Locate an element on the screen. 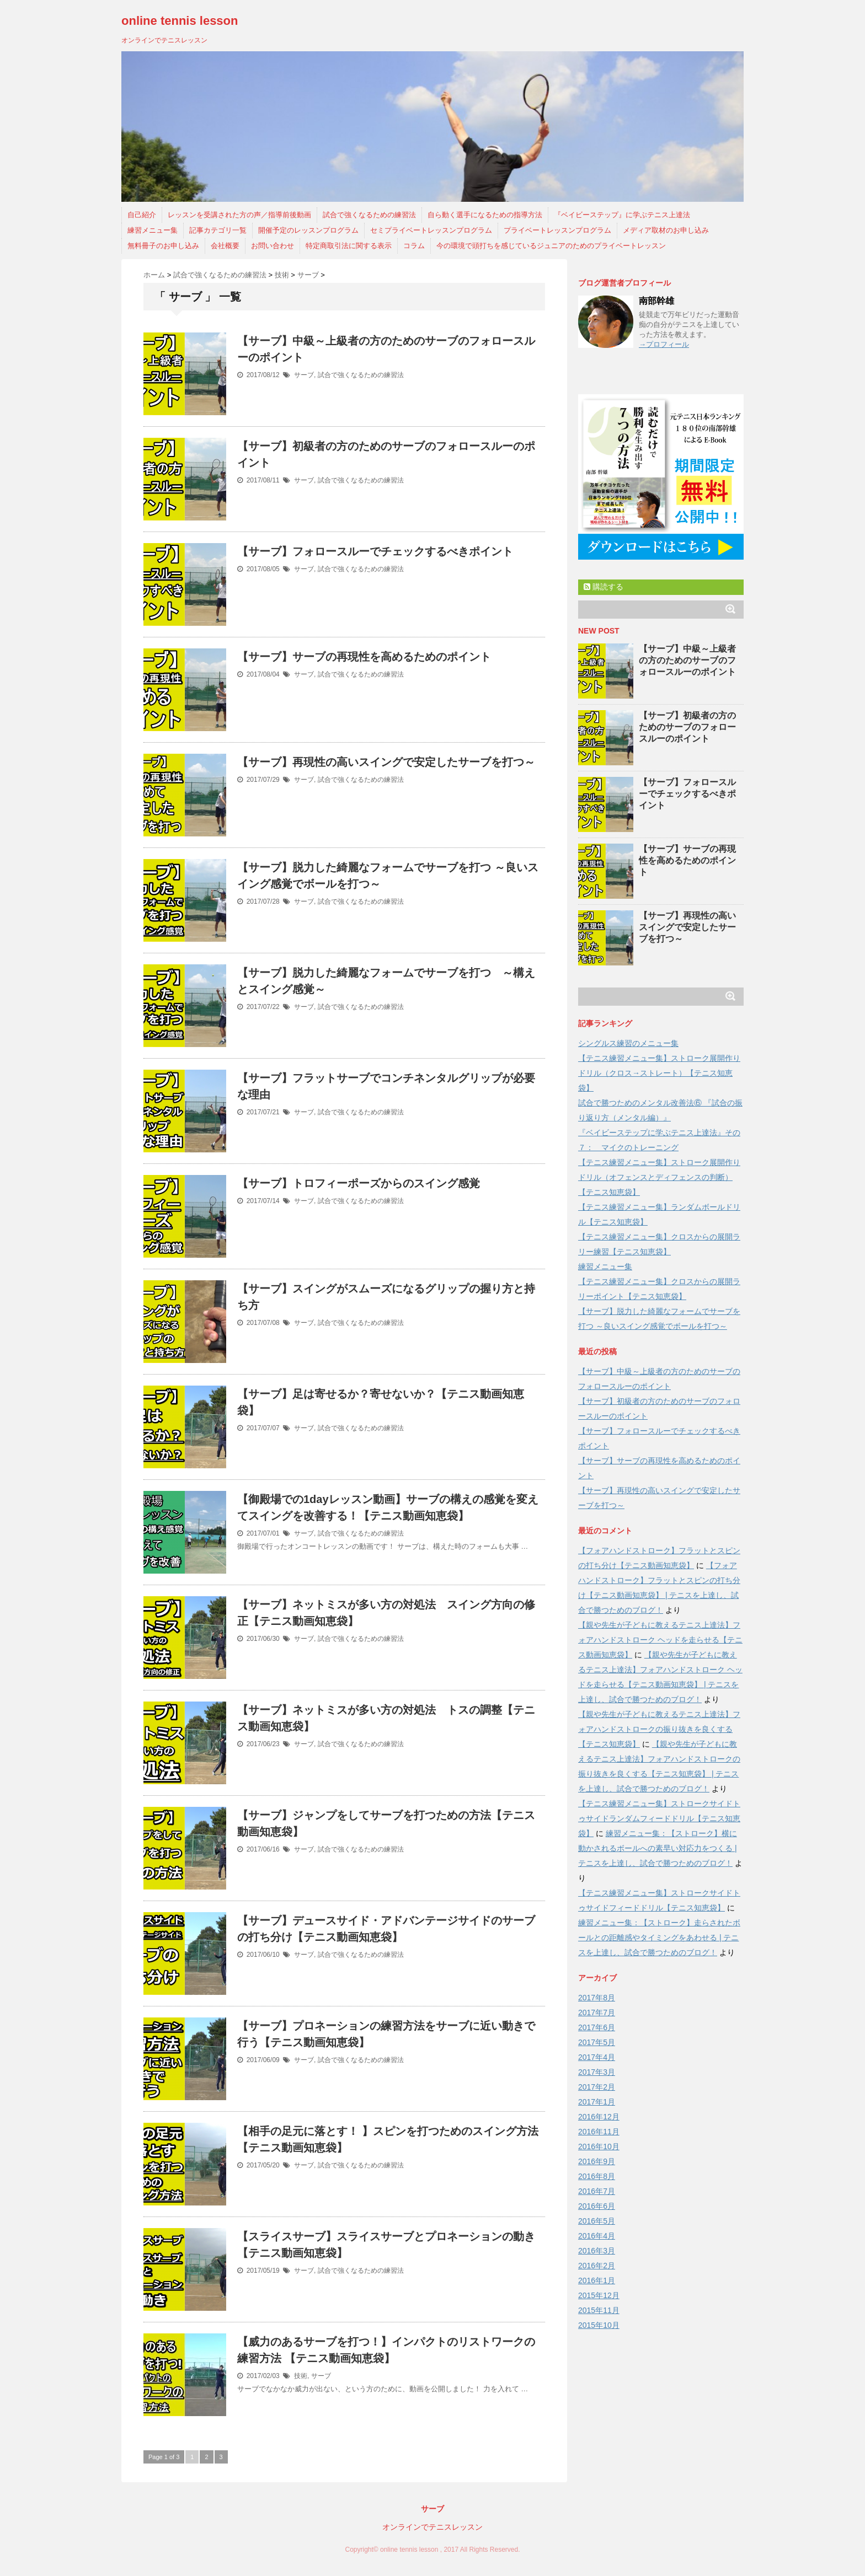 This screenshot has height=2576, width=865. 練習メニュー集 is located at coordinates (152, 230).